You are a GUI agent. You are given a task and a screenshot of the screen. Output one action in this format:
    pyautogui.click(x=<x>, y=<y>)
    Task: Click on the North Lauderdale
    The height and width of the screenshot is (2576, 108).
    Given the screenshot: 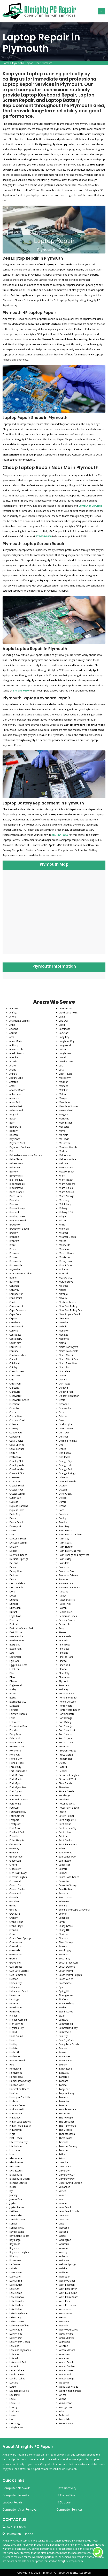 What is the action you would take?
    pyautogui.click(x=68, y=1351)
    